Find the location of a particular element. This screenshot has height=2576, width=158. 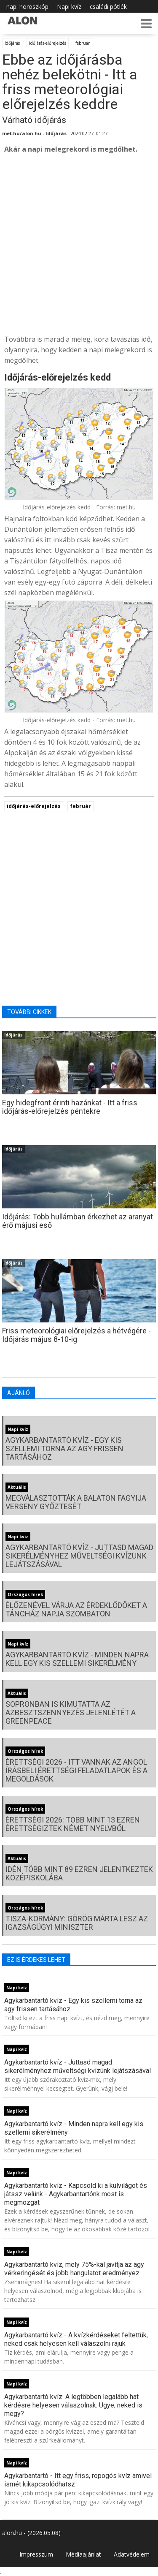

Adatvédelem is located at coordinates (132, 2554).